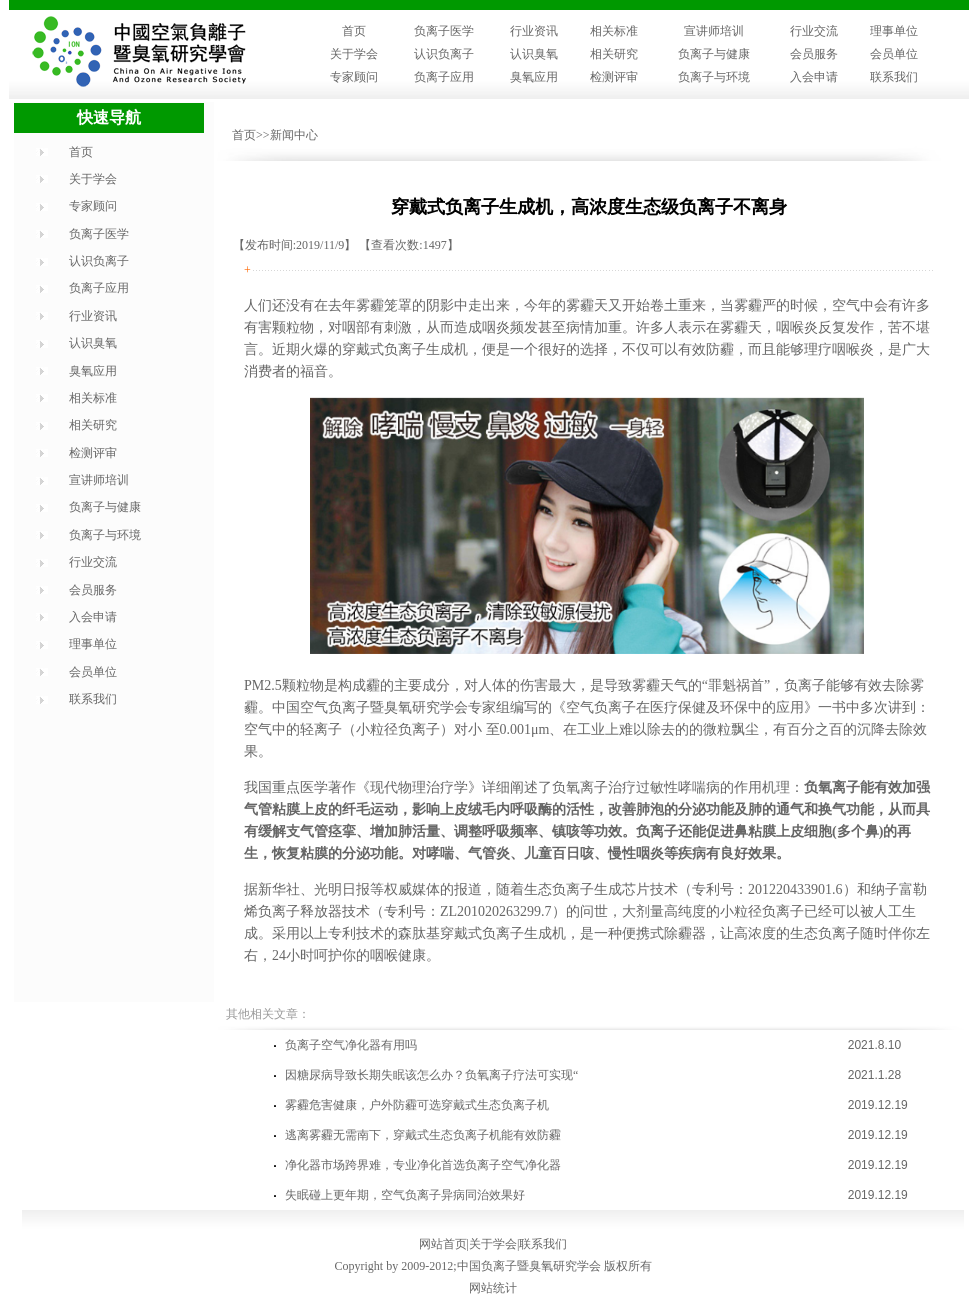 The width and height of the screenshot is (978, 1312). What do you see at coordinates (444, 54) in the screenshot?
I see `认识负离子` at bounding box center [444, 54].